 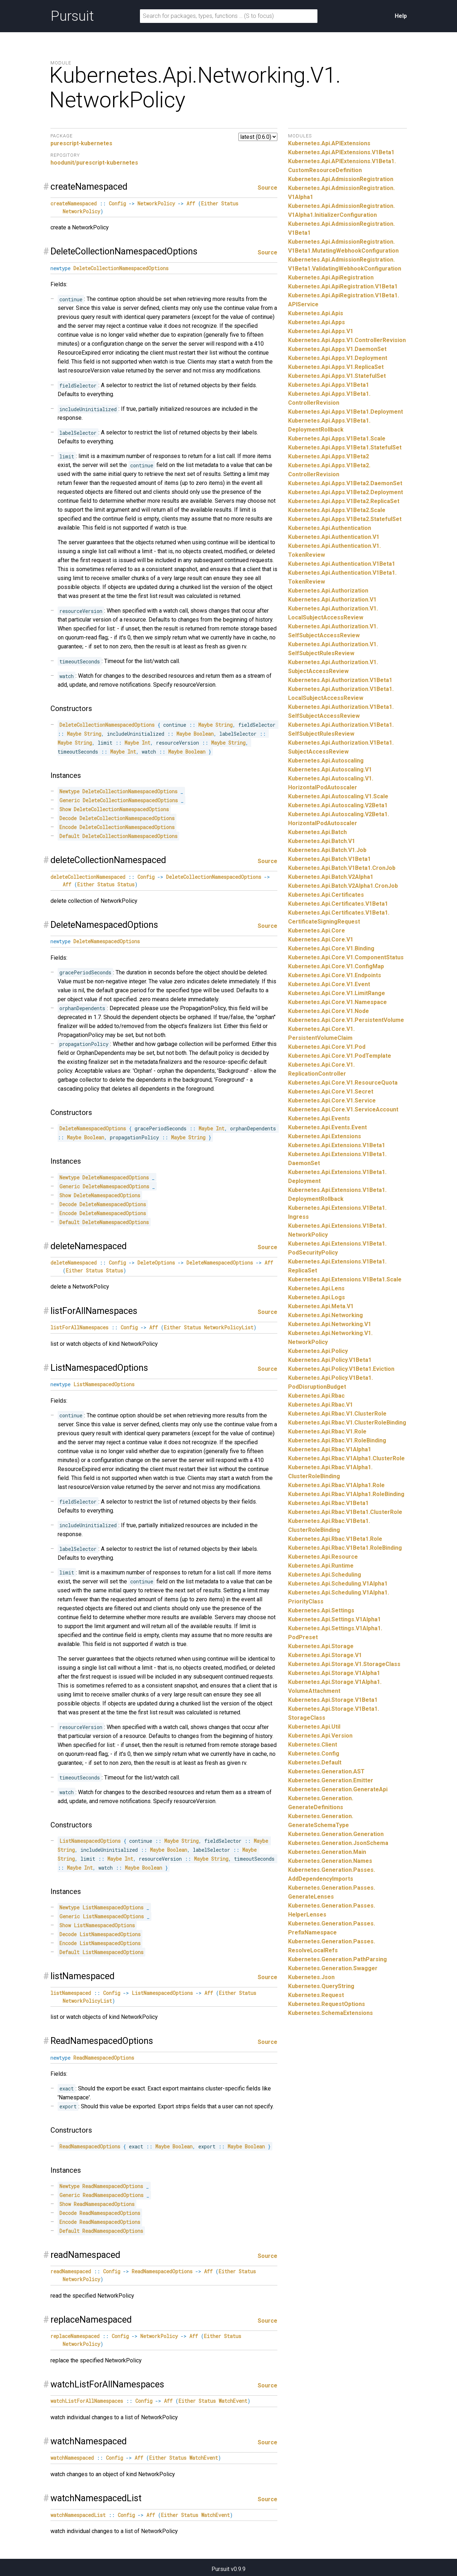 What do you see at coordinates (345, 519) in the screenshot?
I see `Kubernetes.Api.Apps.V1Beta2.StatefulSet` at bounding box center [345, 519].